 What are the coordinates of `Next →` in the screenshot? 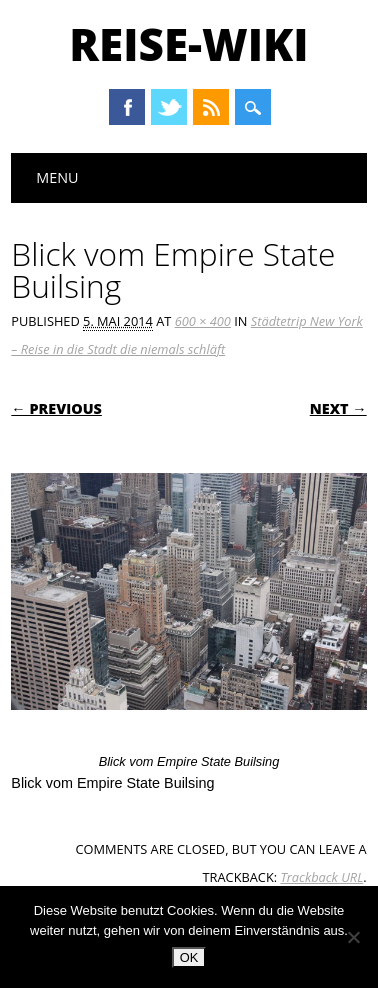 It's located at (338, 408).